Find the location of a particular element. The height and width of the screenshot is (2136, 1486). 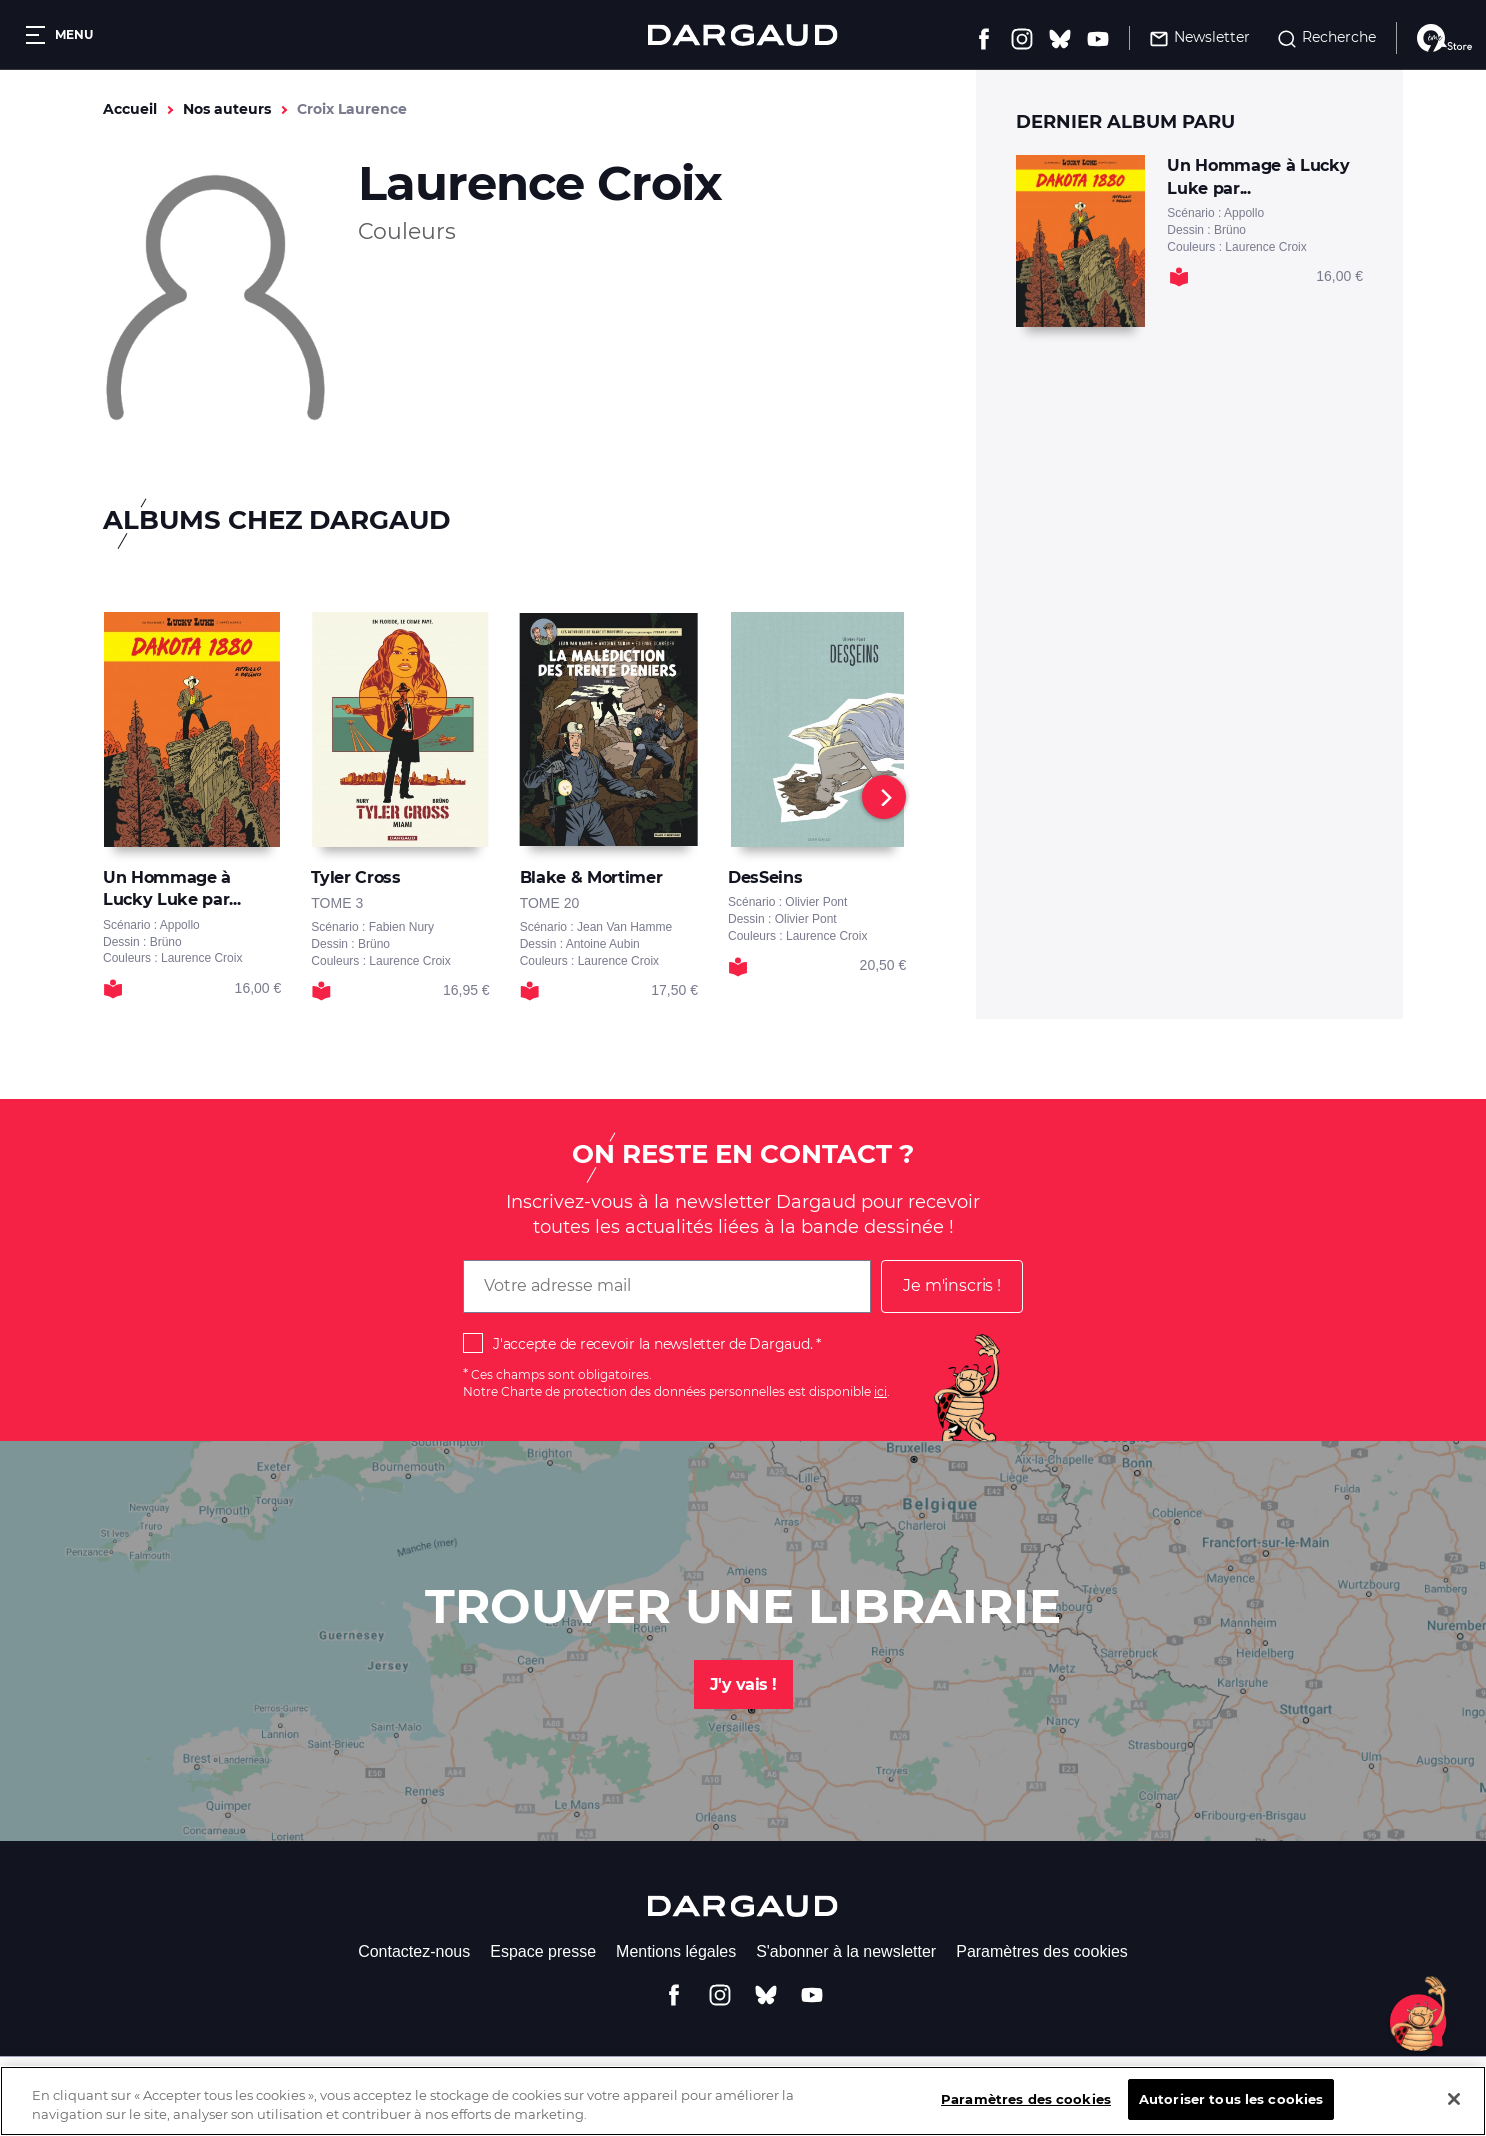

Espace presse is located at coordinates (543, 1951).